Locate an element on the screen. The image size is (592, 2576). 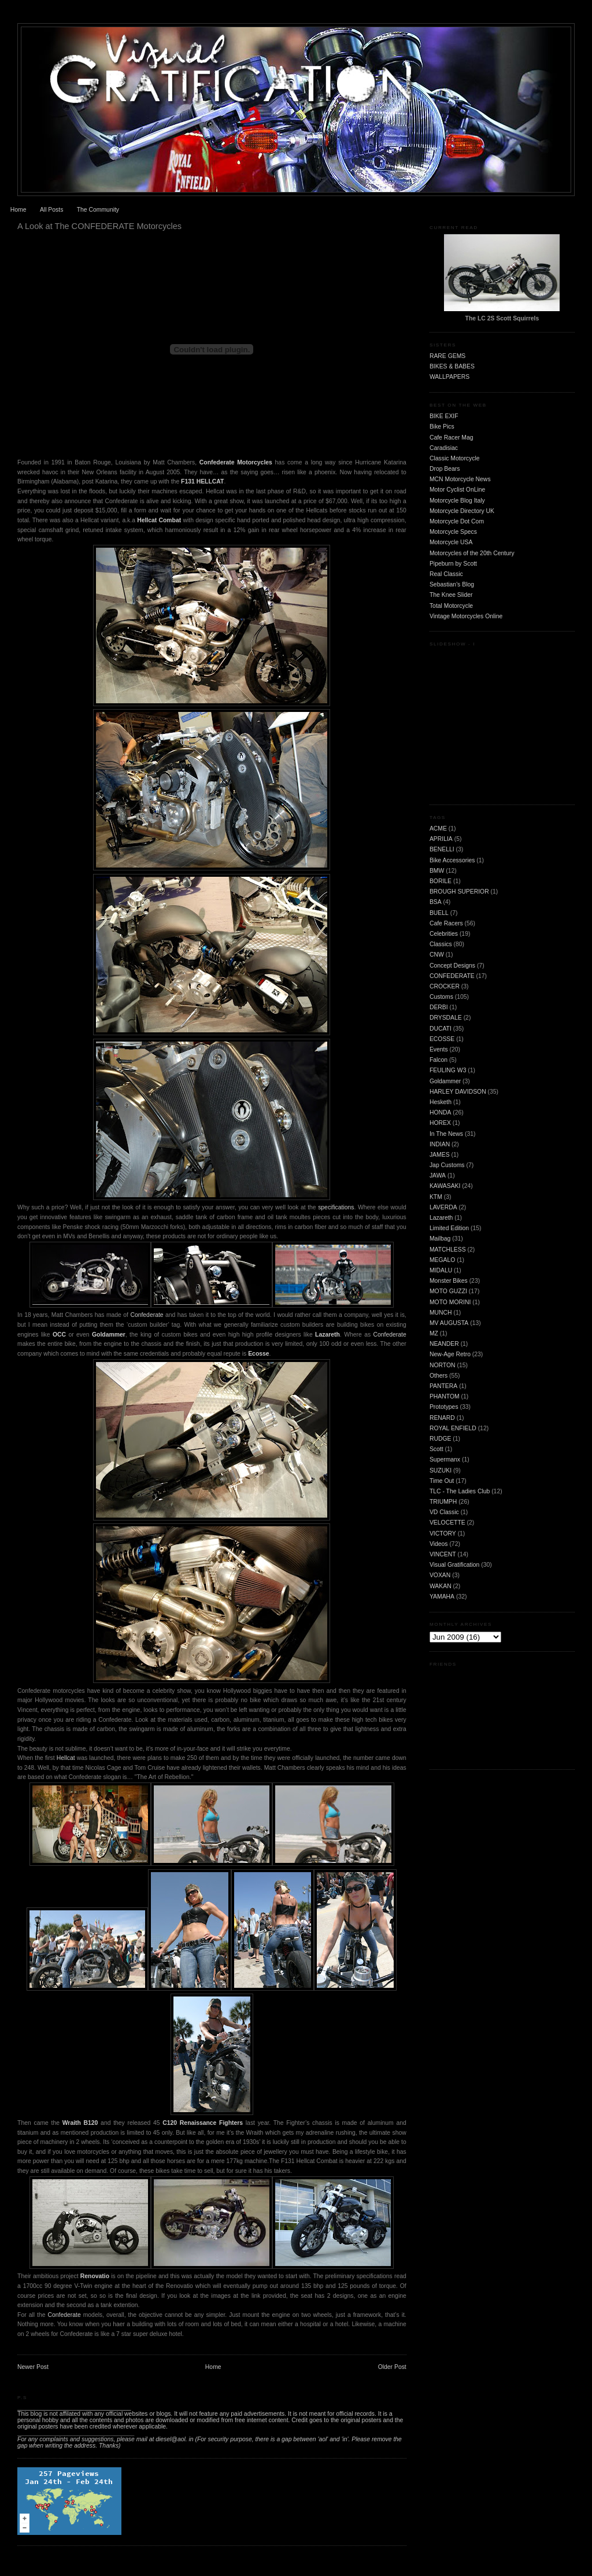
BENELLI is located at coordinates (442, 849).